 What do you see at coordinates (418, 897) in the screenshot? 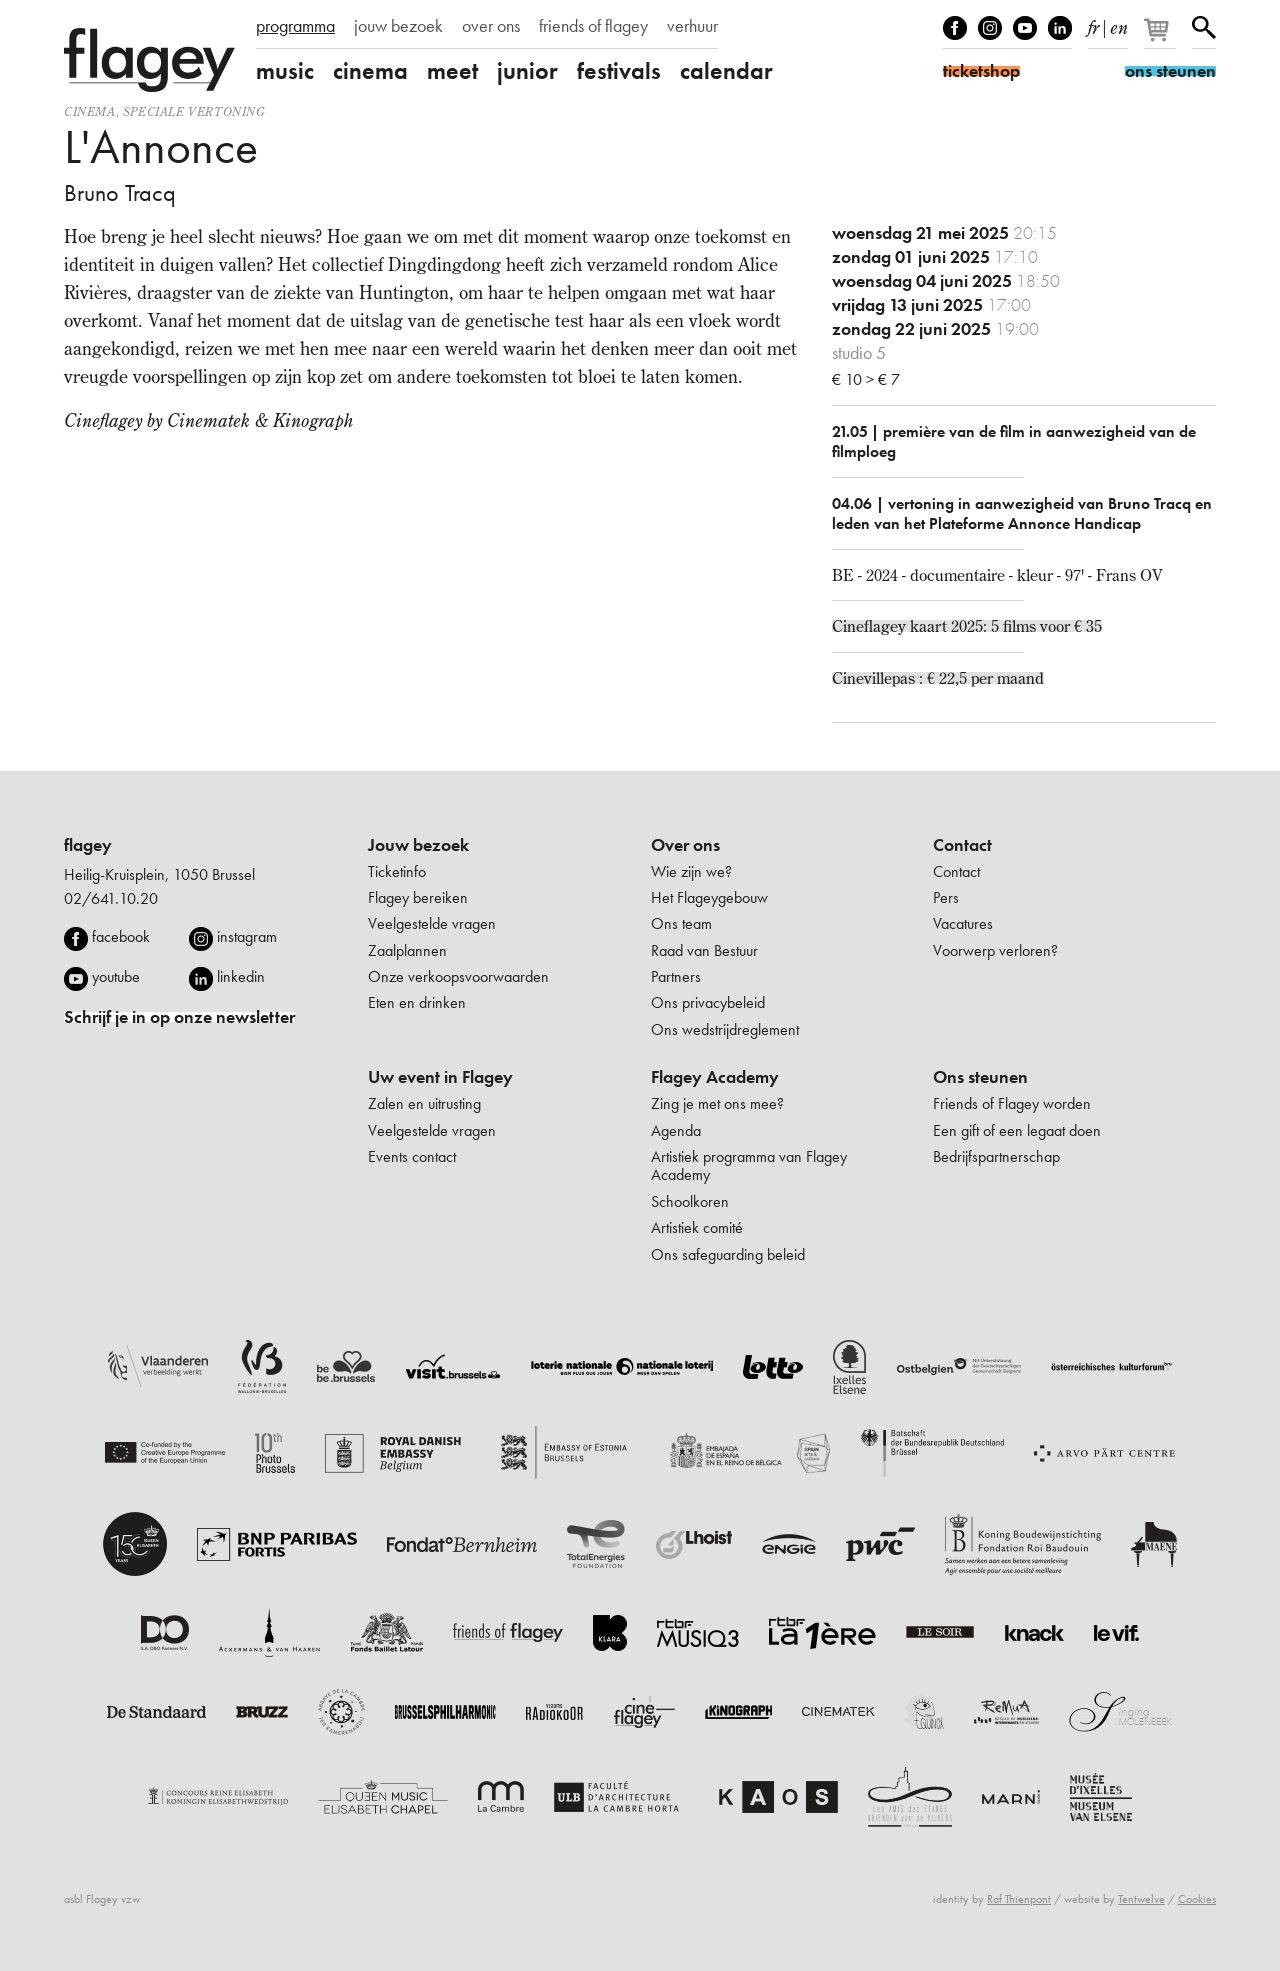
I see `Flagey bereiken` at bounding box center [418, 897].